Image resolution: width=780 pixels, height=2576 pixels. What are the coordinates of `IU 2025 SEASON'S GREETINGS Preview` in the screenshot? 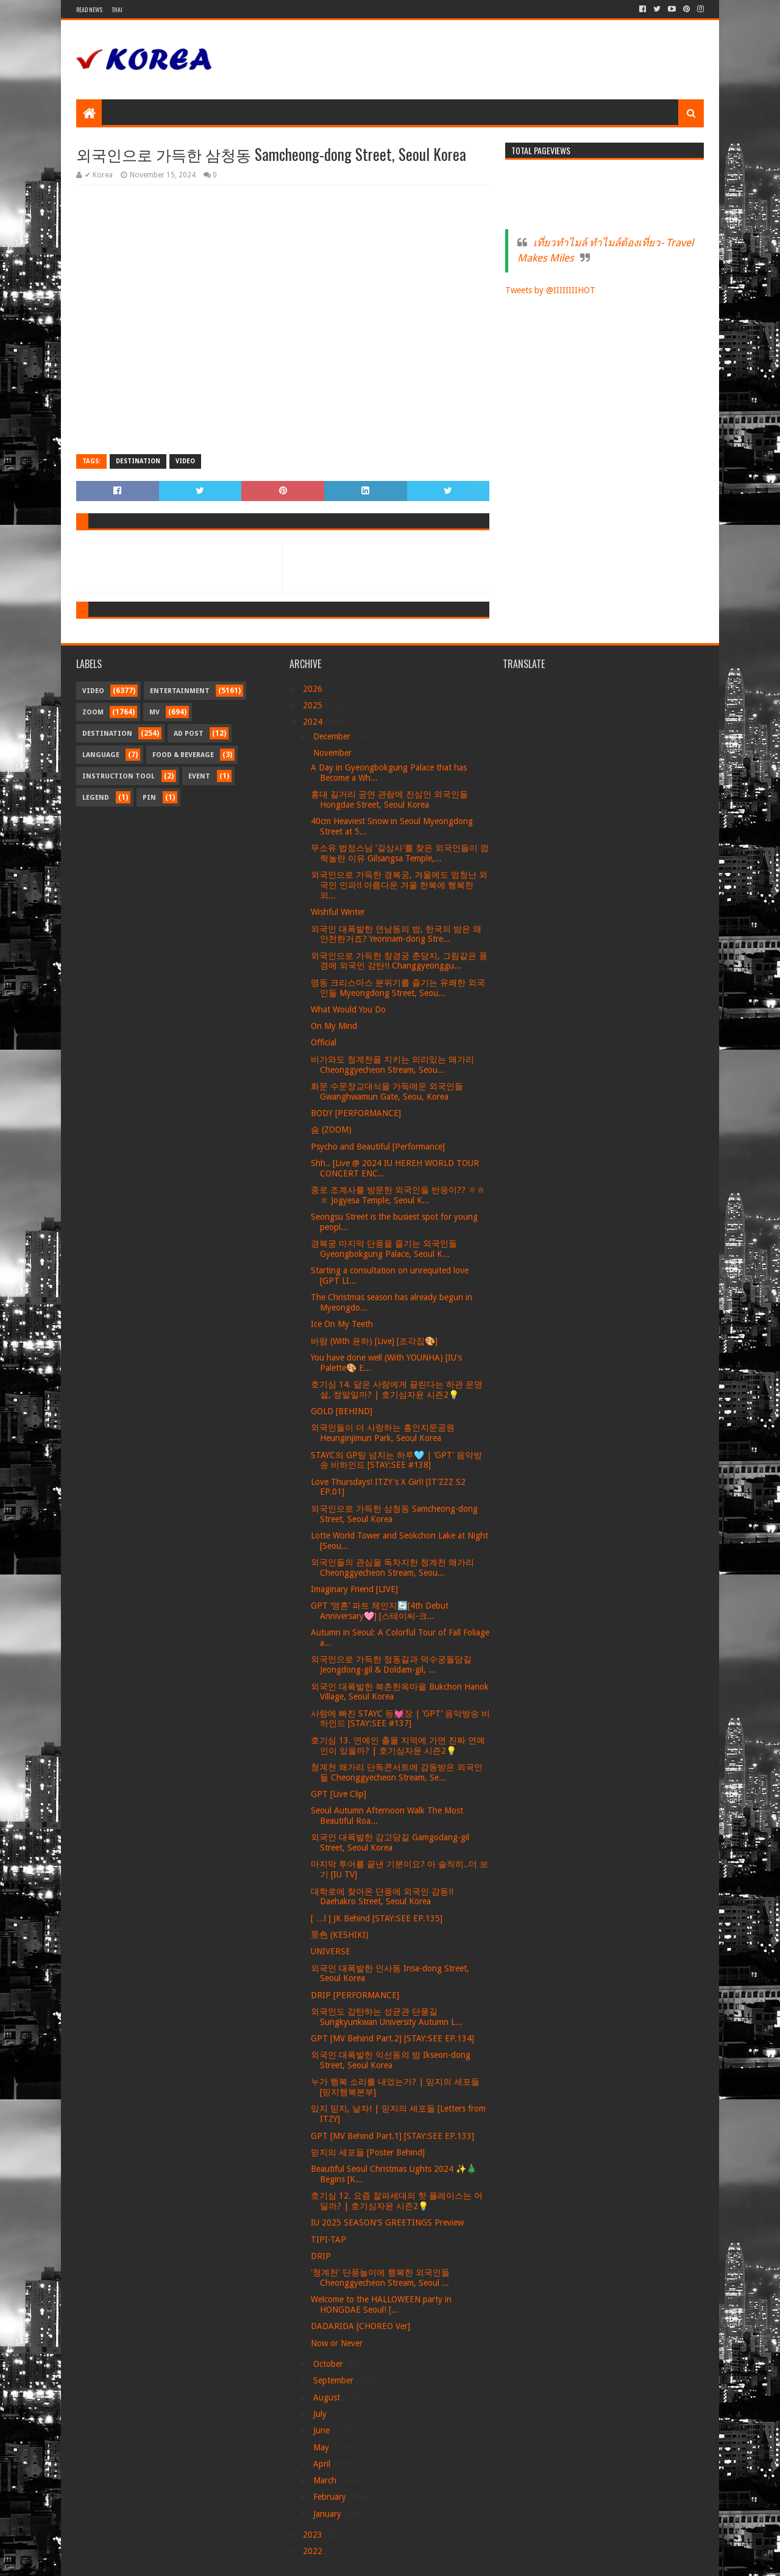 It's located at (387, 2222).